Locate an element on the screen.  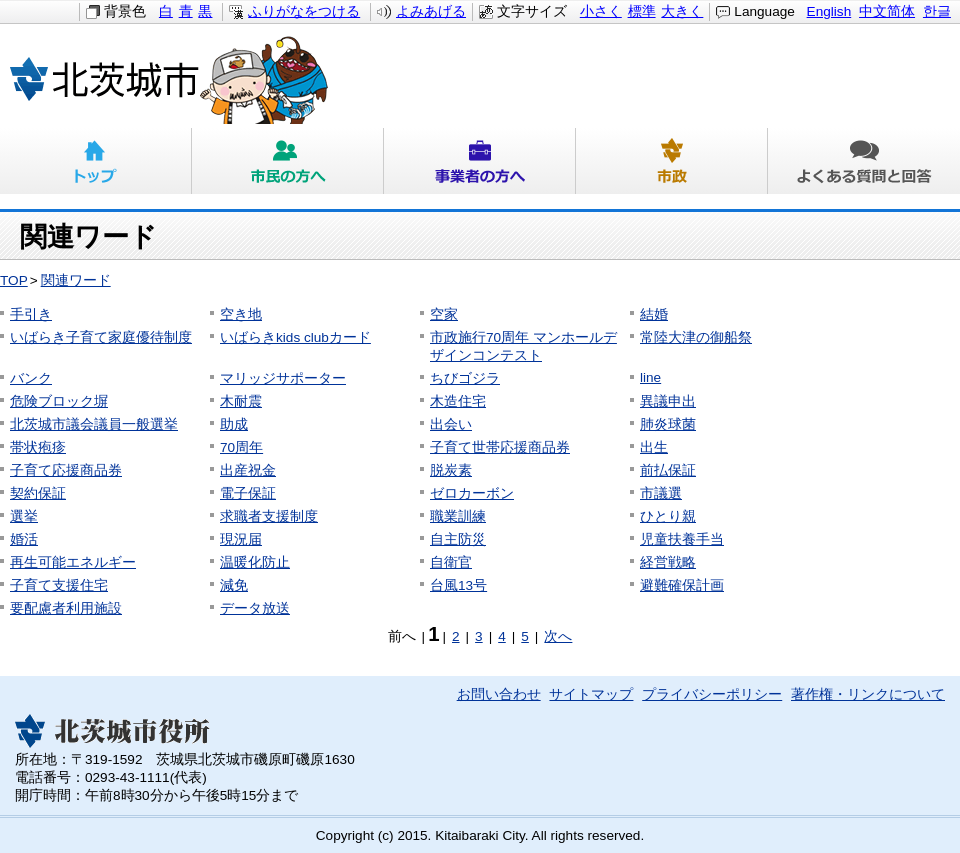
よくある質問と回答 is located at coordinates (864, 161).